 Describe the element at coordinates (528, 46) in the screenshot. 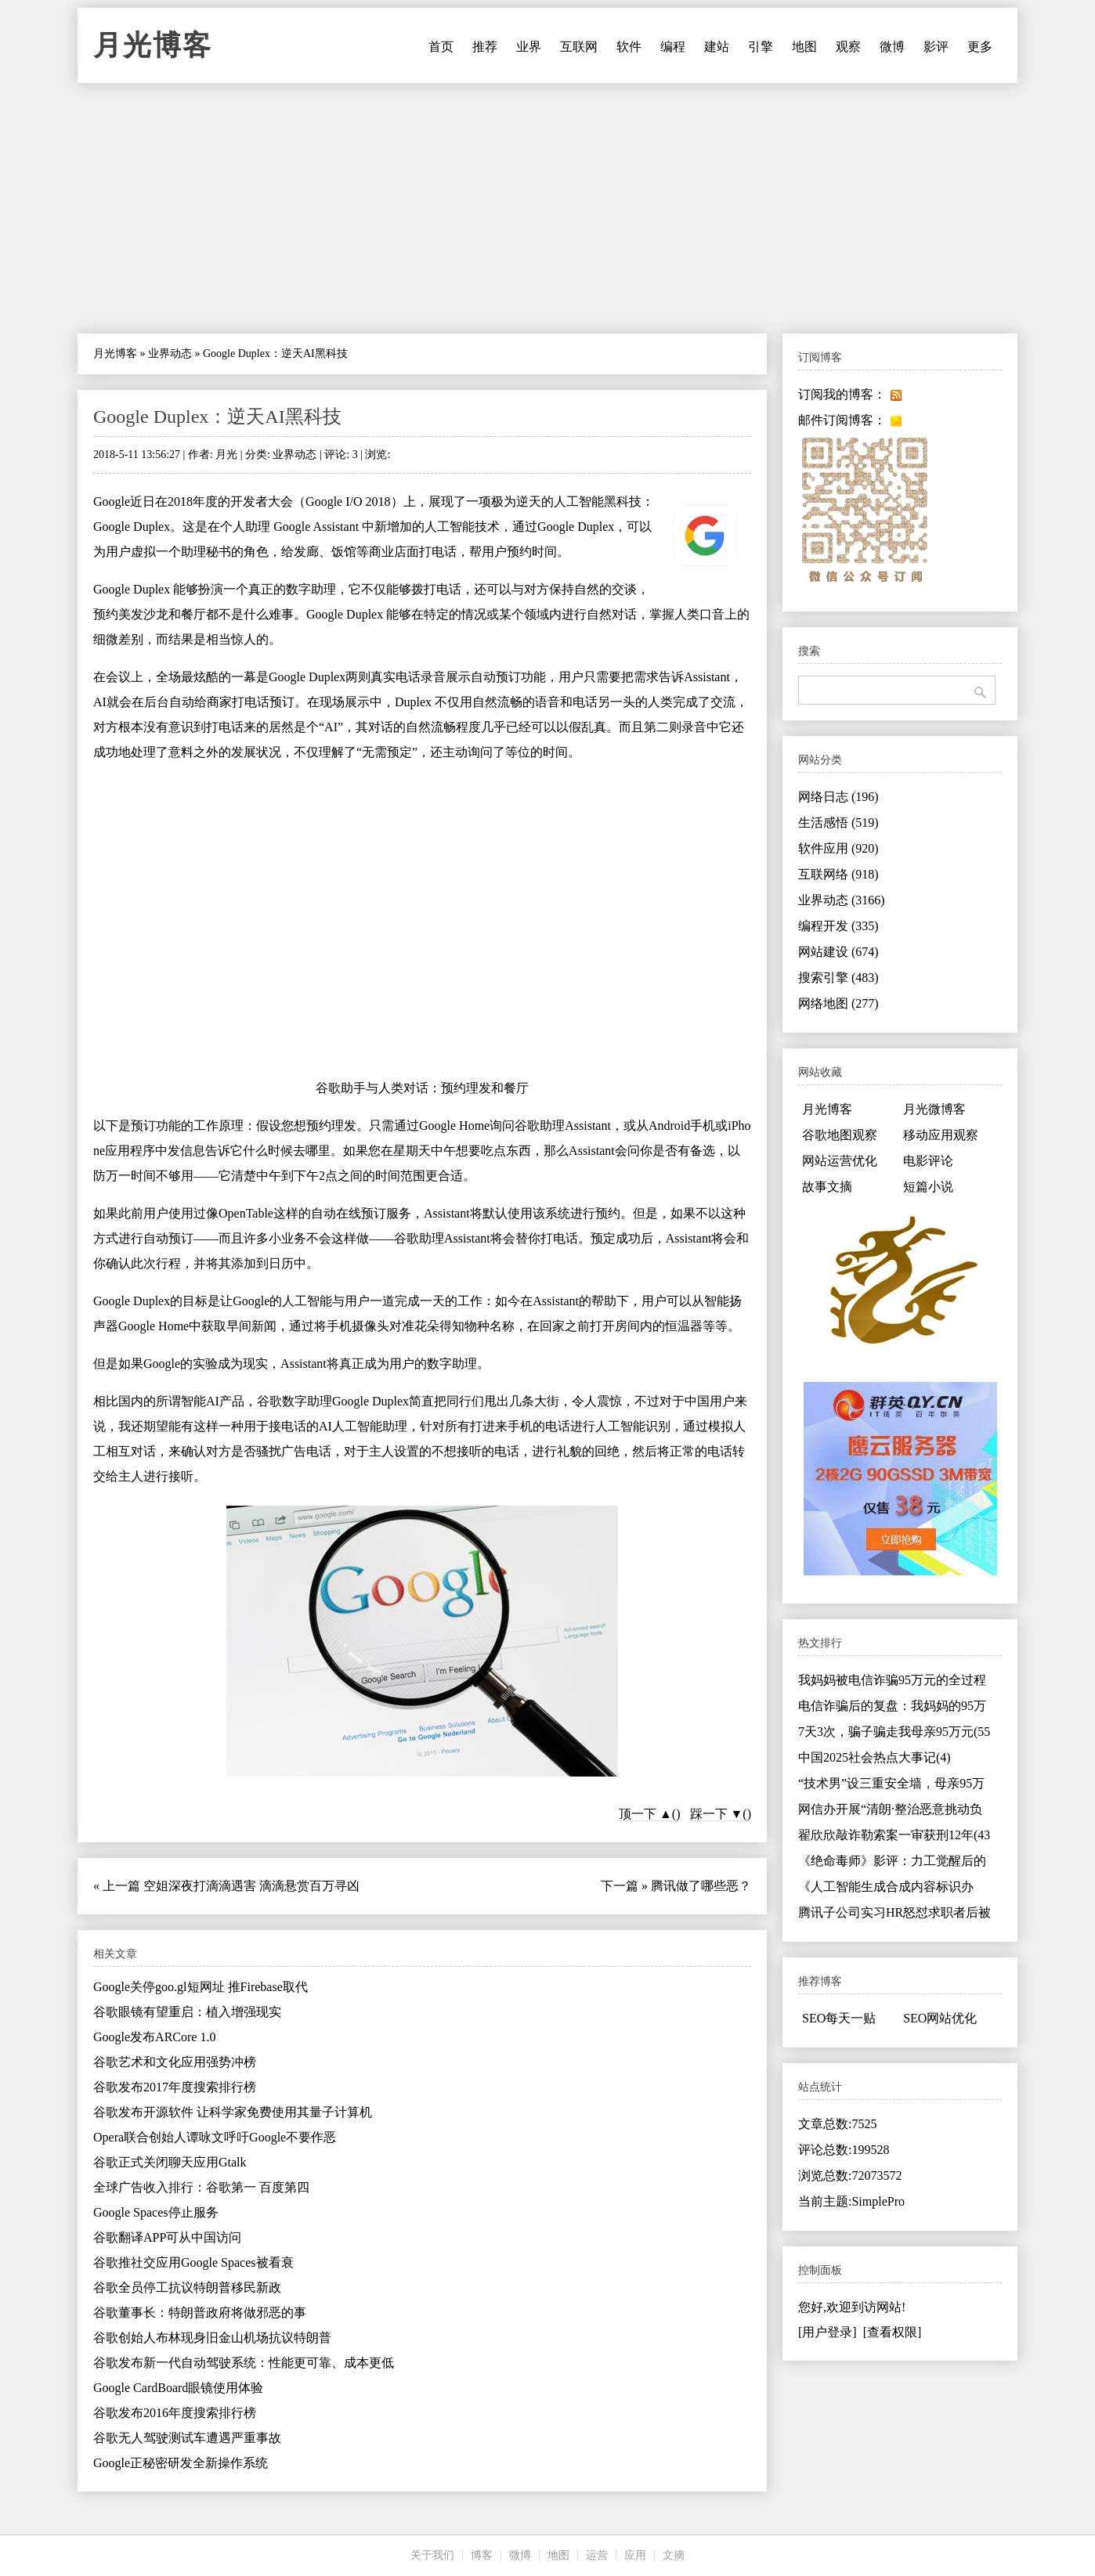

I see `业界` at that location.